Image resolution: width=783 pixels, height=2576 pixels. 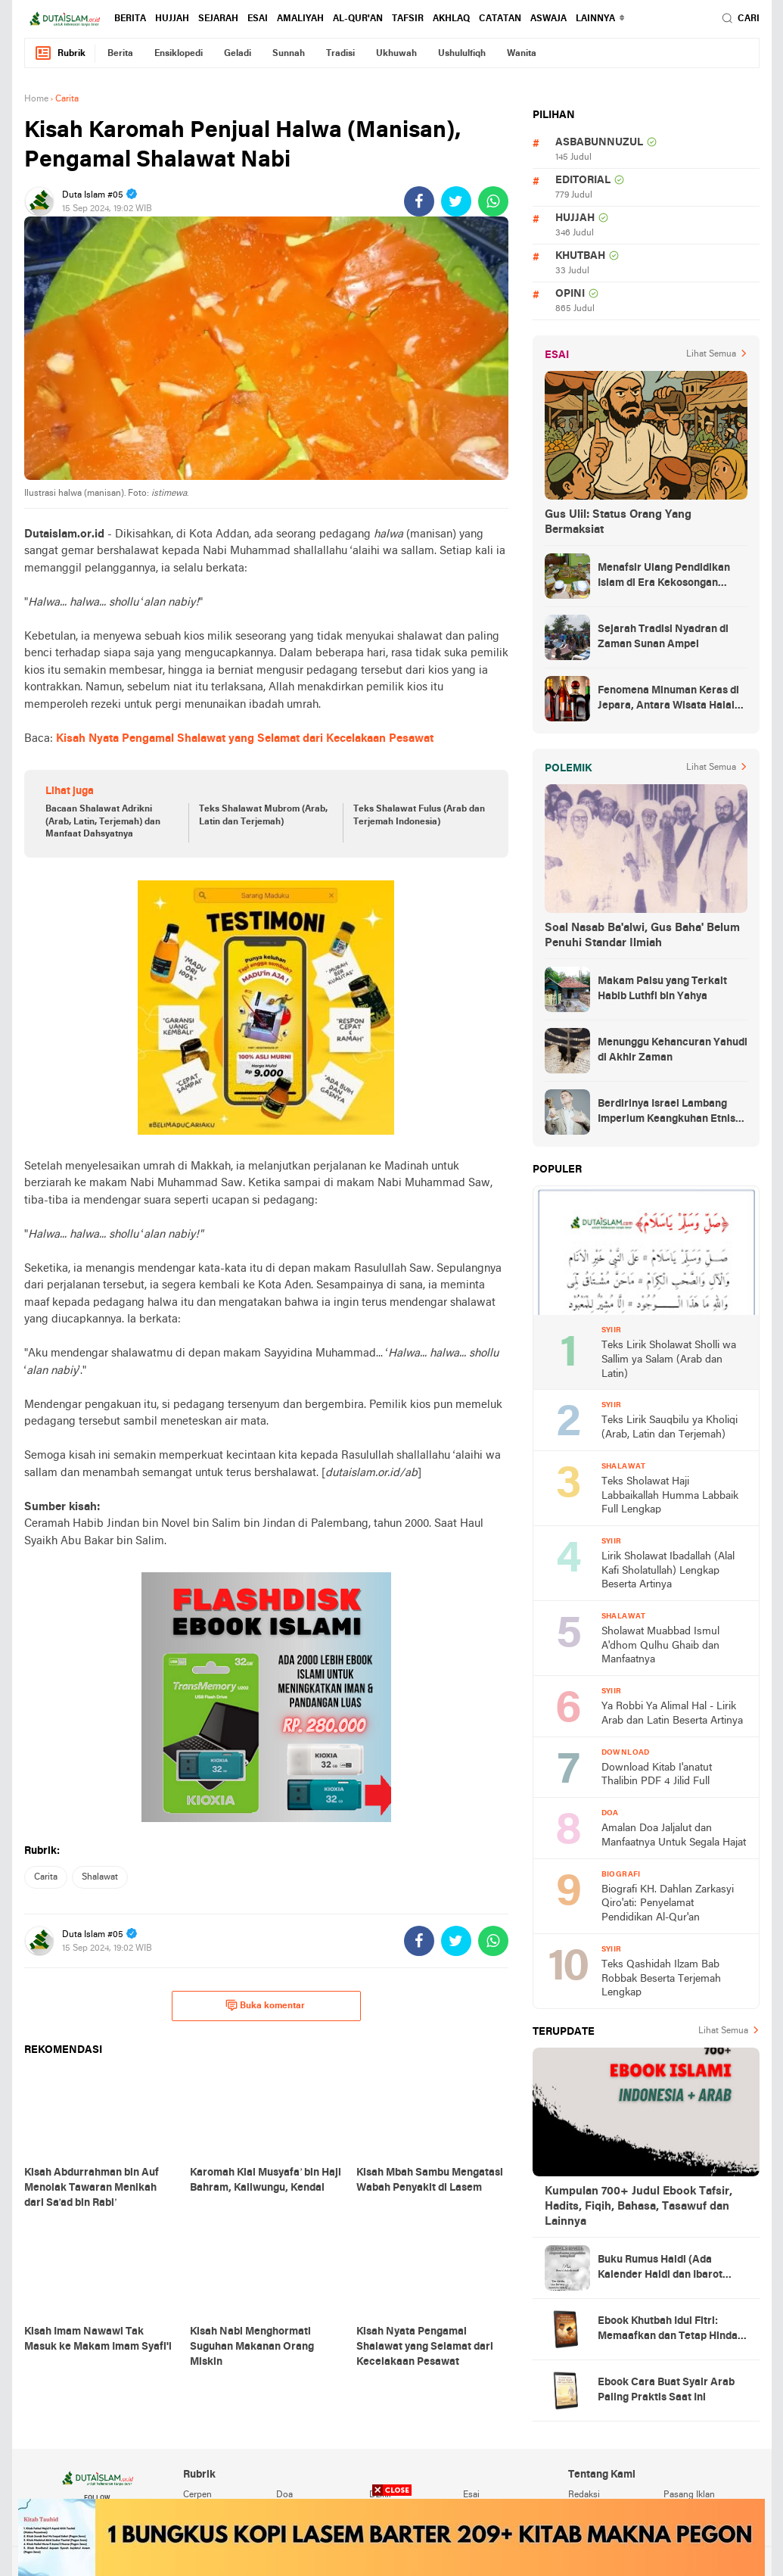 What do you see at coordinates (172, 18) in the screenshot?
I see `hujjah` at bounding box center [172, 18].